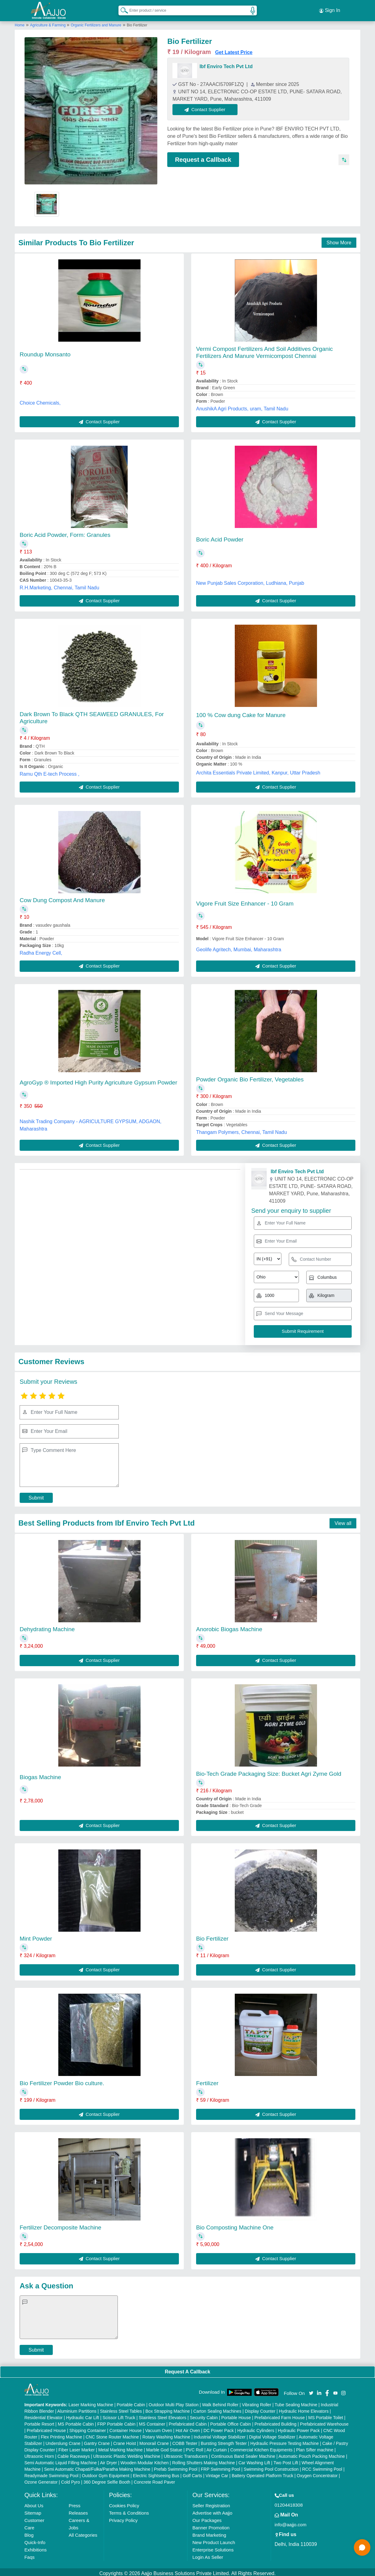  What do you see at coordinates (76, 2421) in the screenshot?
I see `MS Portable Cabin` at bounding box center [76, 2421].